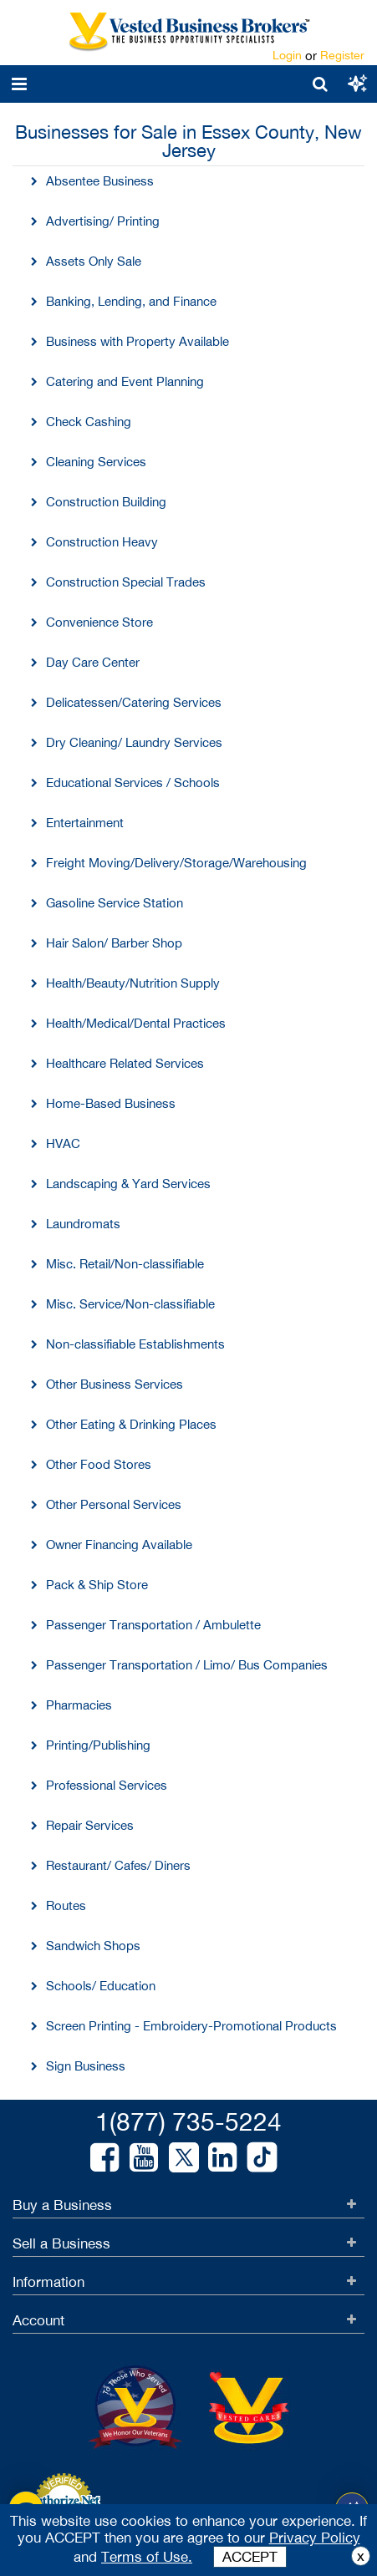 The width and height of the screenshot is (377, 2576). What do you see at coordinates (134, 742) in the screenshot?
I see `Dry Cleaning/ Laundry Services` at bounding box center [134, 742].